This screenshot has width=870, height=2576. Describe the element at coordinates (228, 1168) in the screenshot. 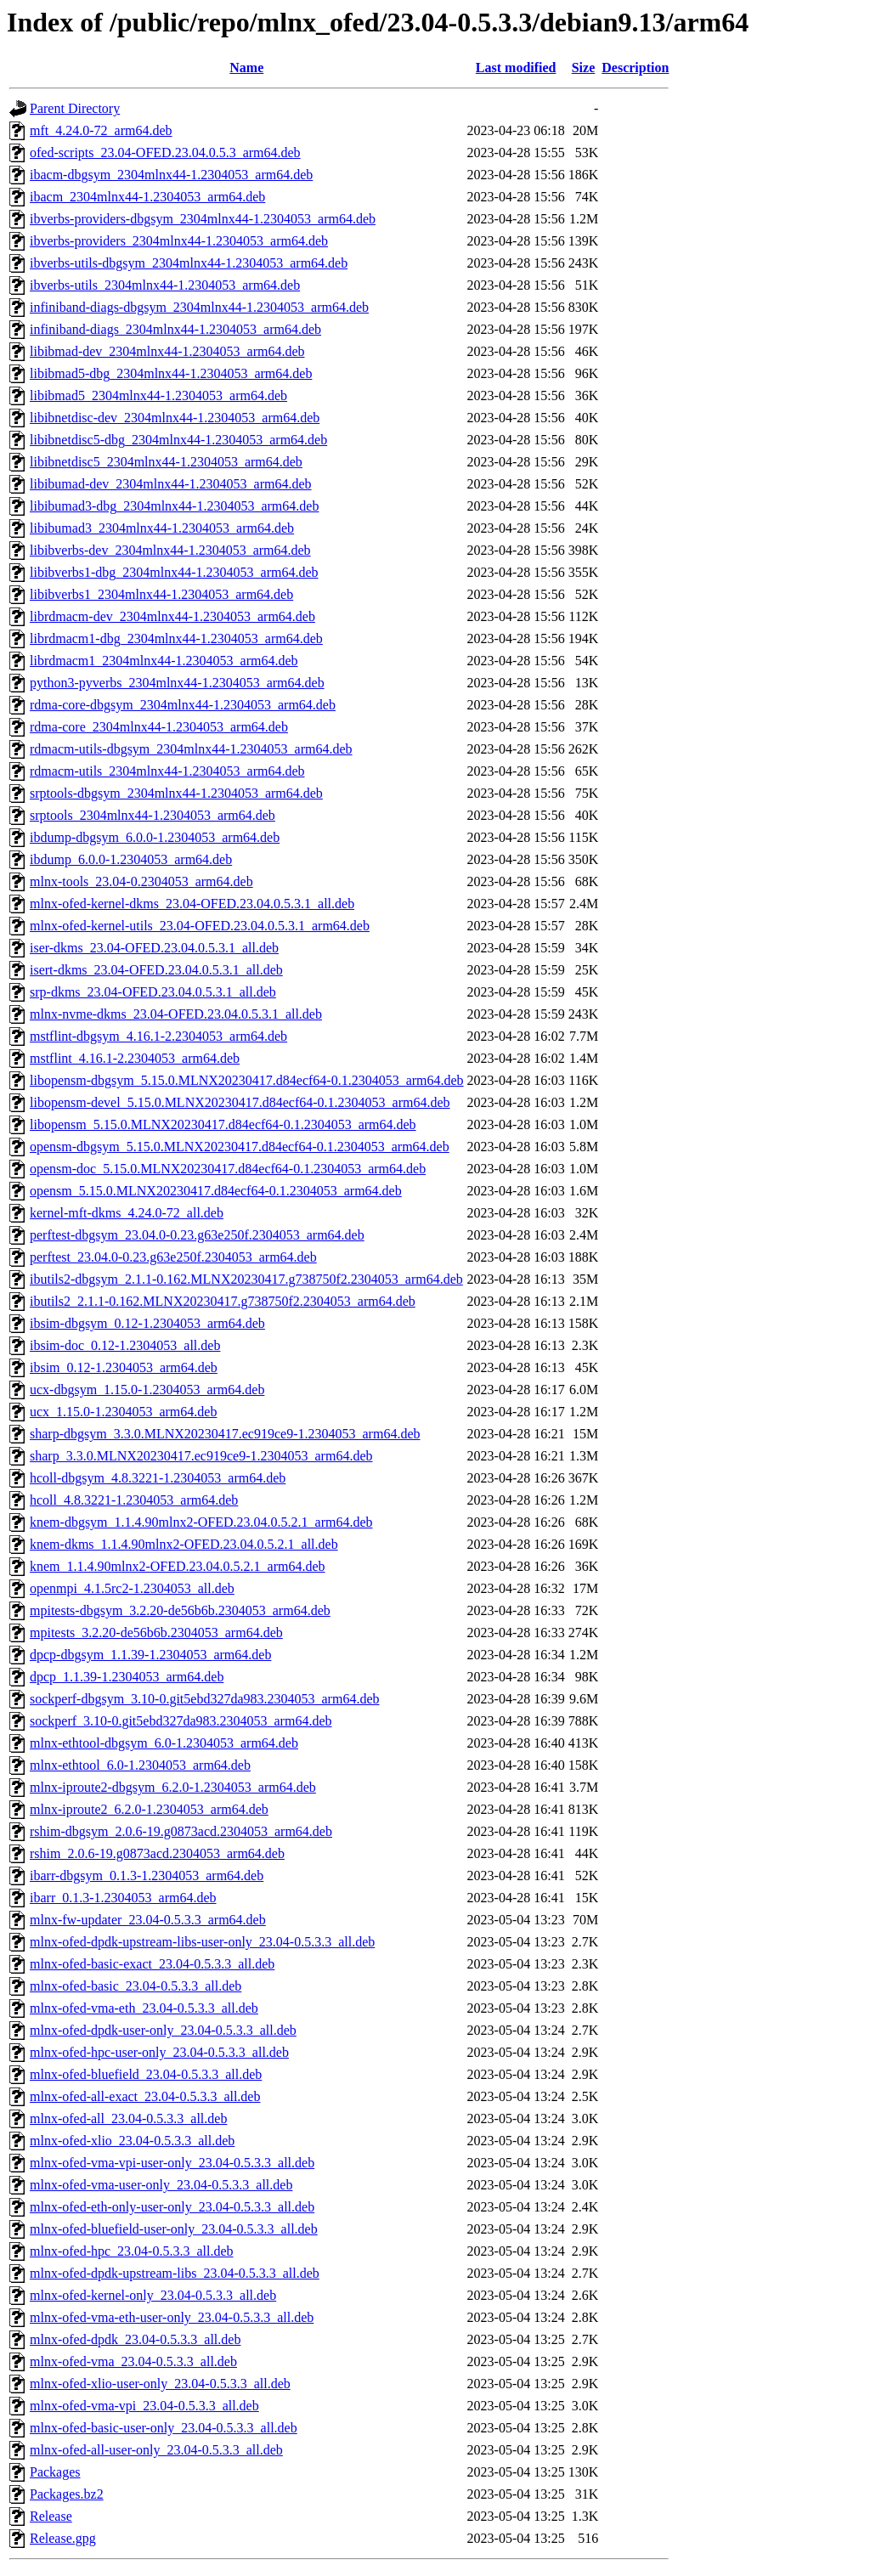

I see `opensm-doc_5.15.0.MLNX20230417.d84ecf64-0.1.2304053_arm64.deb` at that location.